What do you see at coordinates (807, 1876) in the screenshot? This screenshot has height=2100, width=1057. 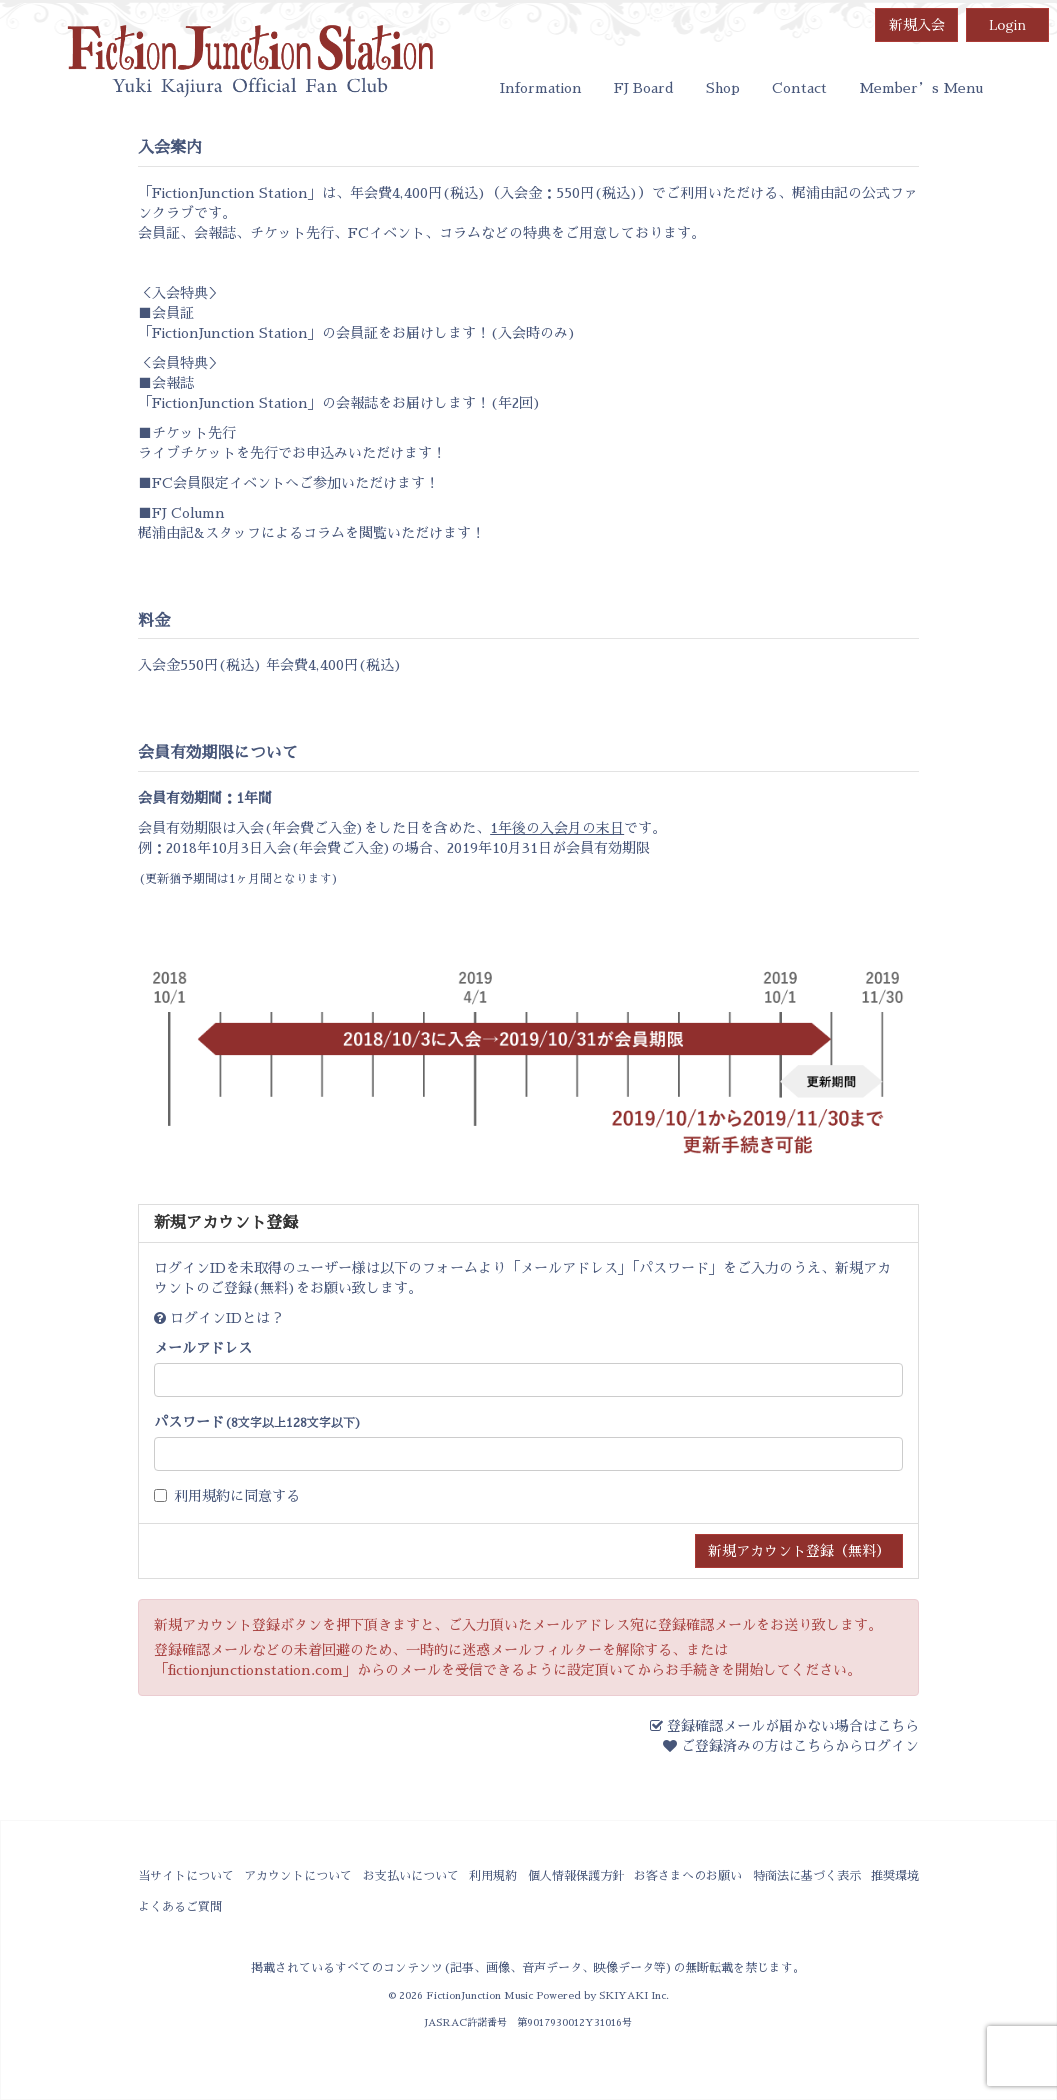 I see `特商法に基づく表示` at bounding box center [807, 1876].